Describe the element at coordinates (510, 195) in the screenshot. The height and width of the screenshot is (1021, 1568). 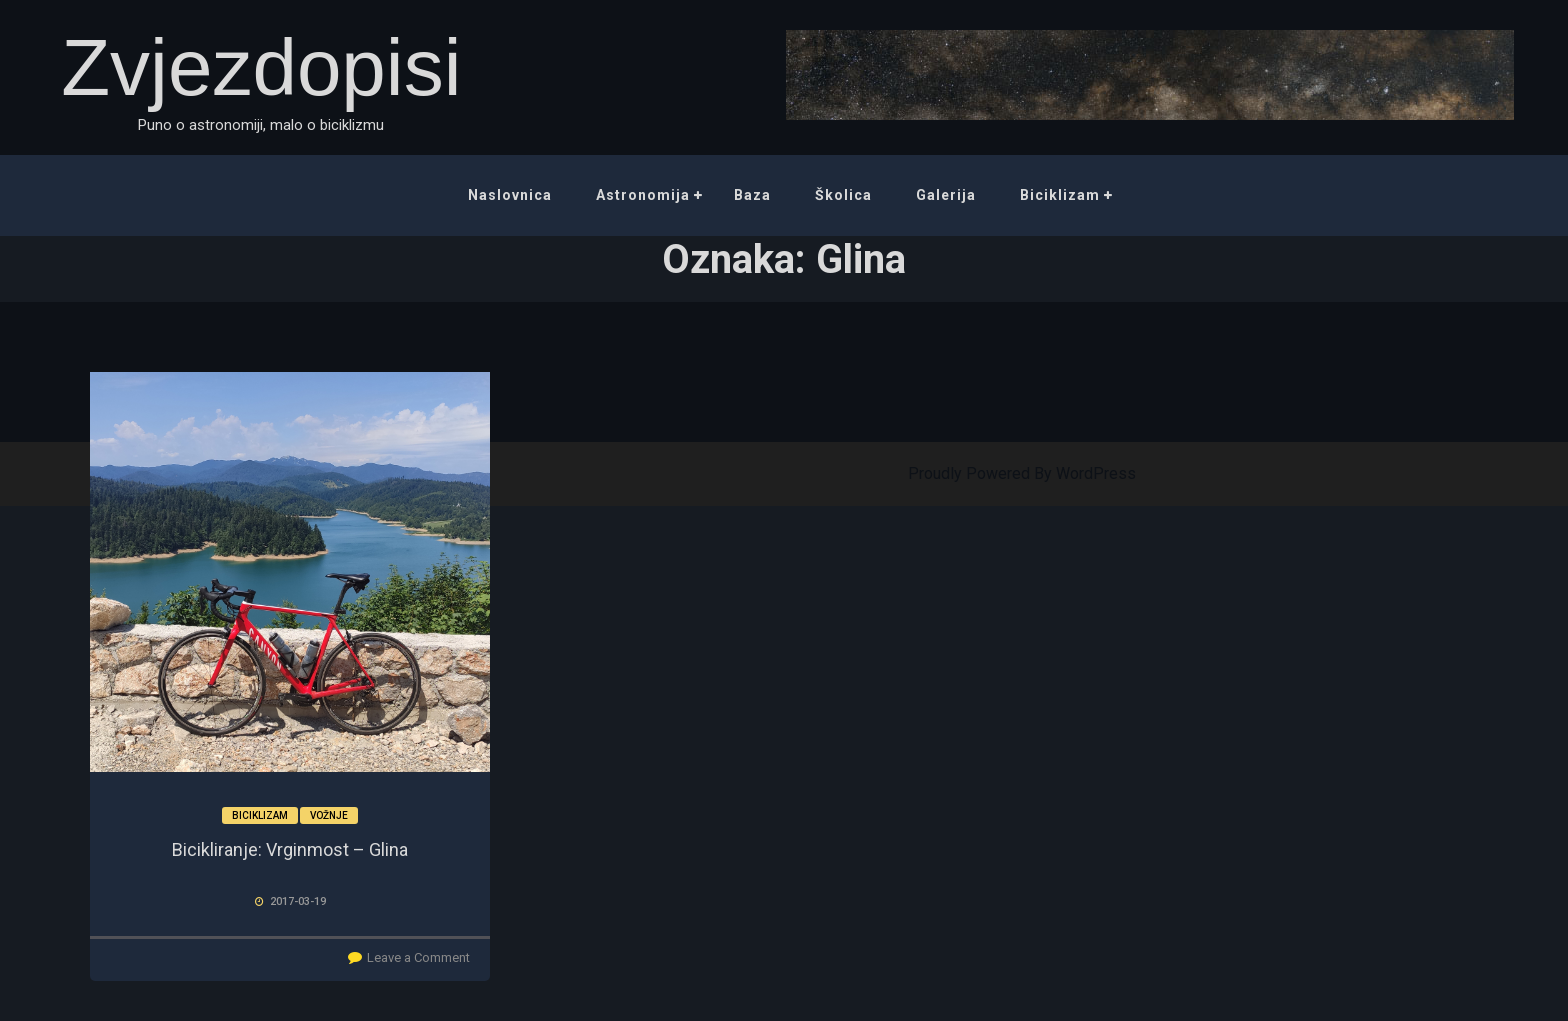
I see `Naslovnica` at that location.